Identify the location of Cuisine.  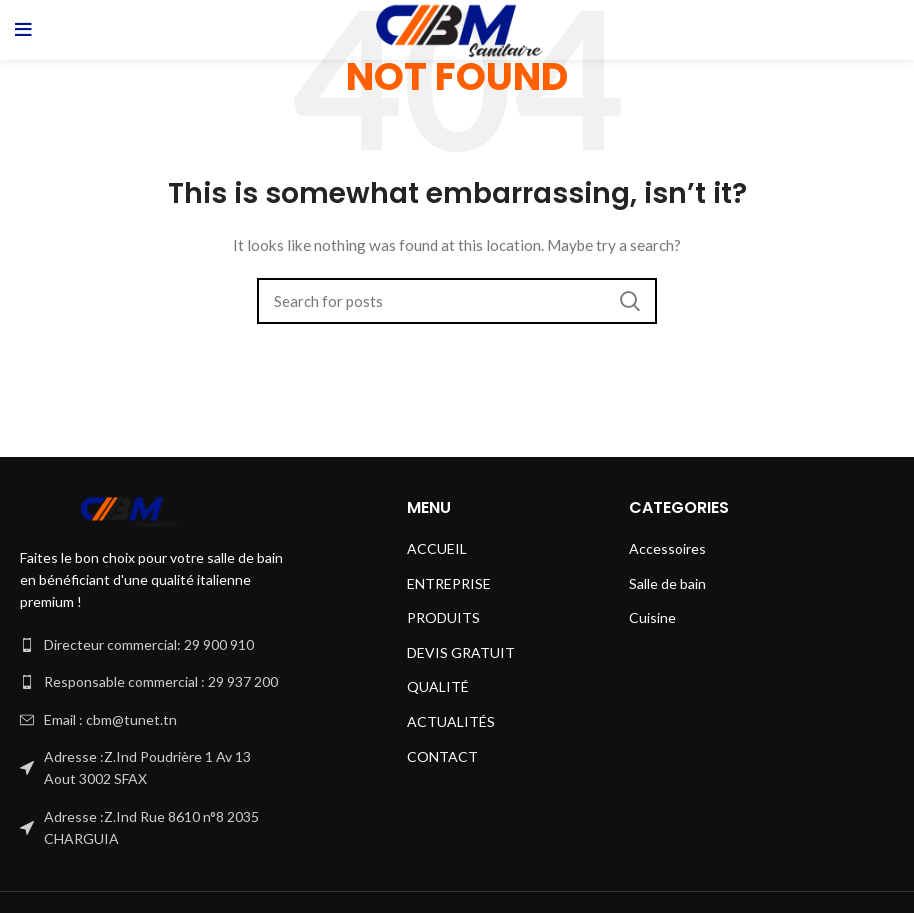
(652, 617).